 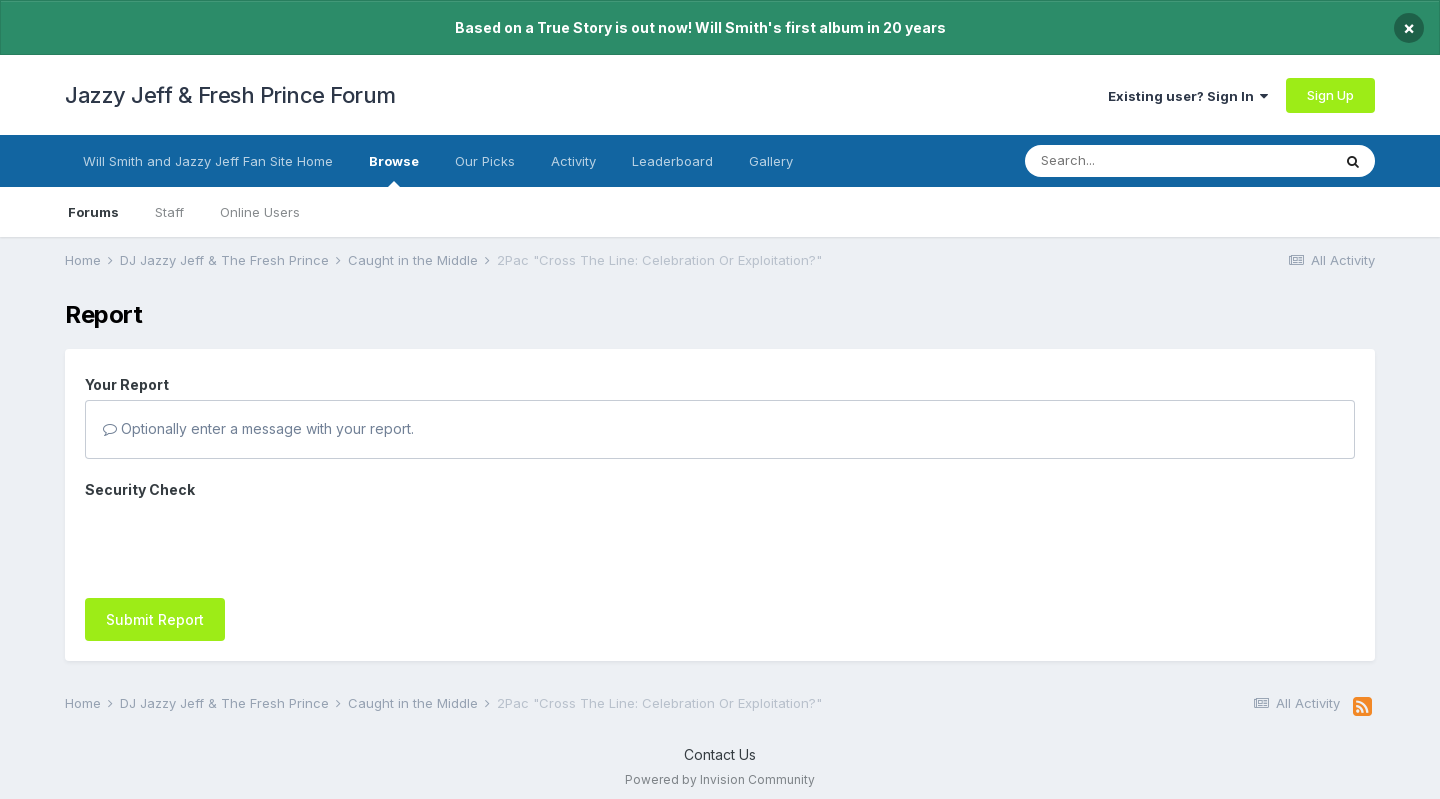 I want to click on Our Picks, so click(x=485, y=161).